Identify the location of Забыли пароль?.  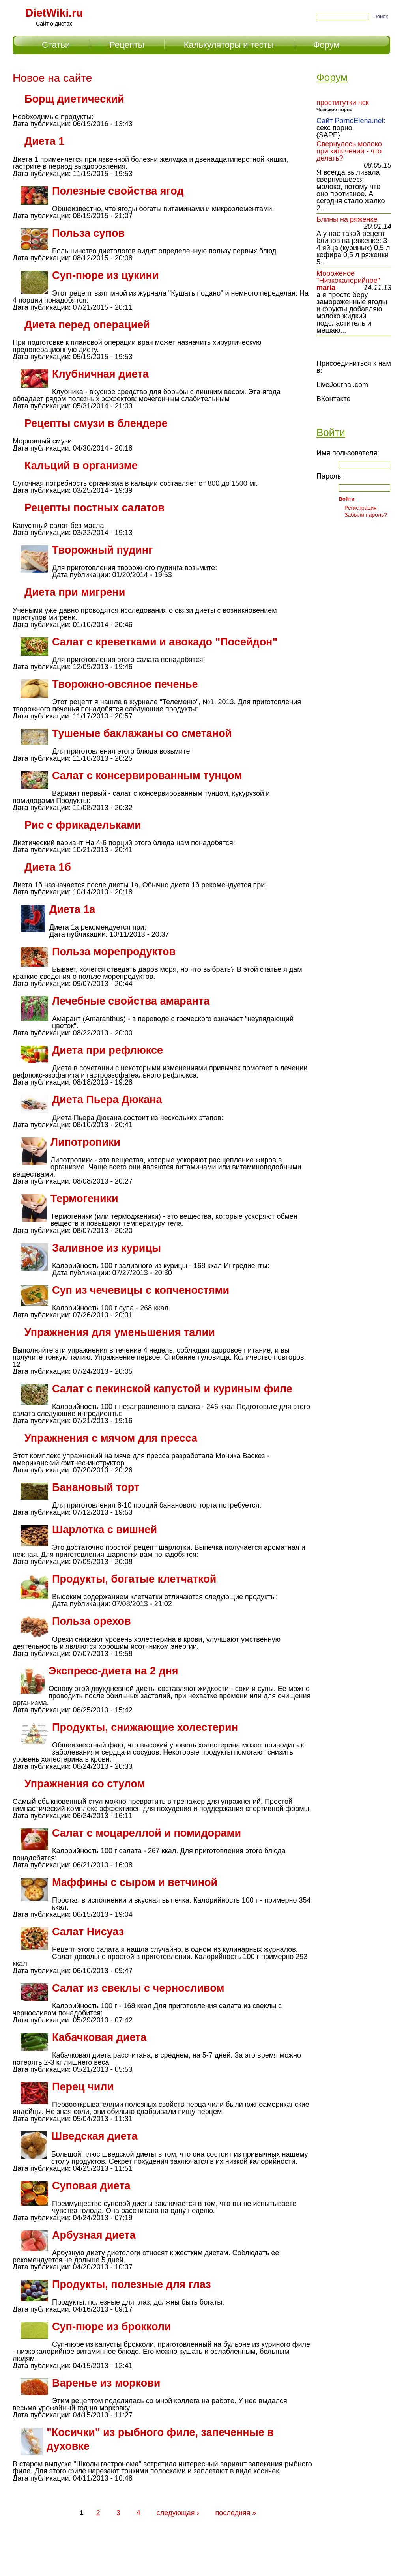
(365, 515).